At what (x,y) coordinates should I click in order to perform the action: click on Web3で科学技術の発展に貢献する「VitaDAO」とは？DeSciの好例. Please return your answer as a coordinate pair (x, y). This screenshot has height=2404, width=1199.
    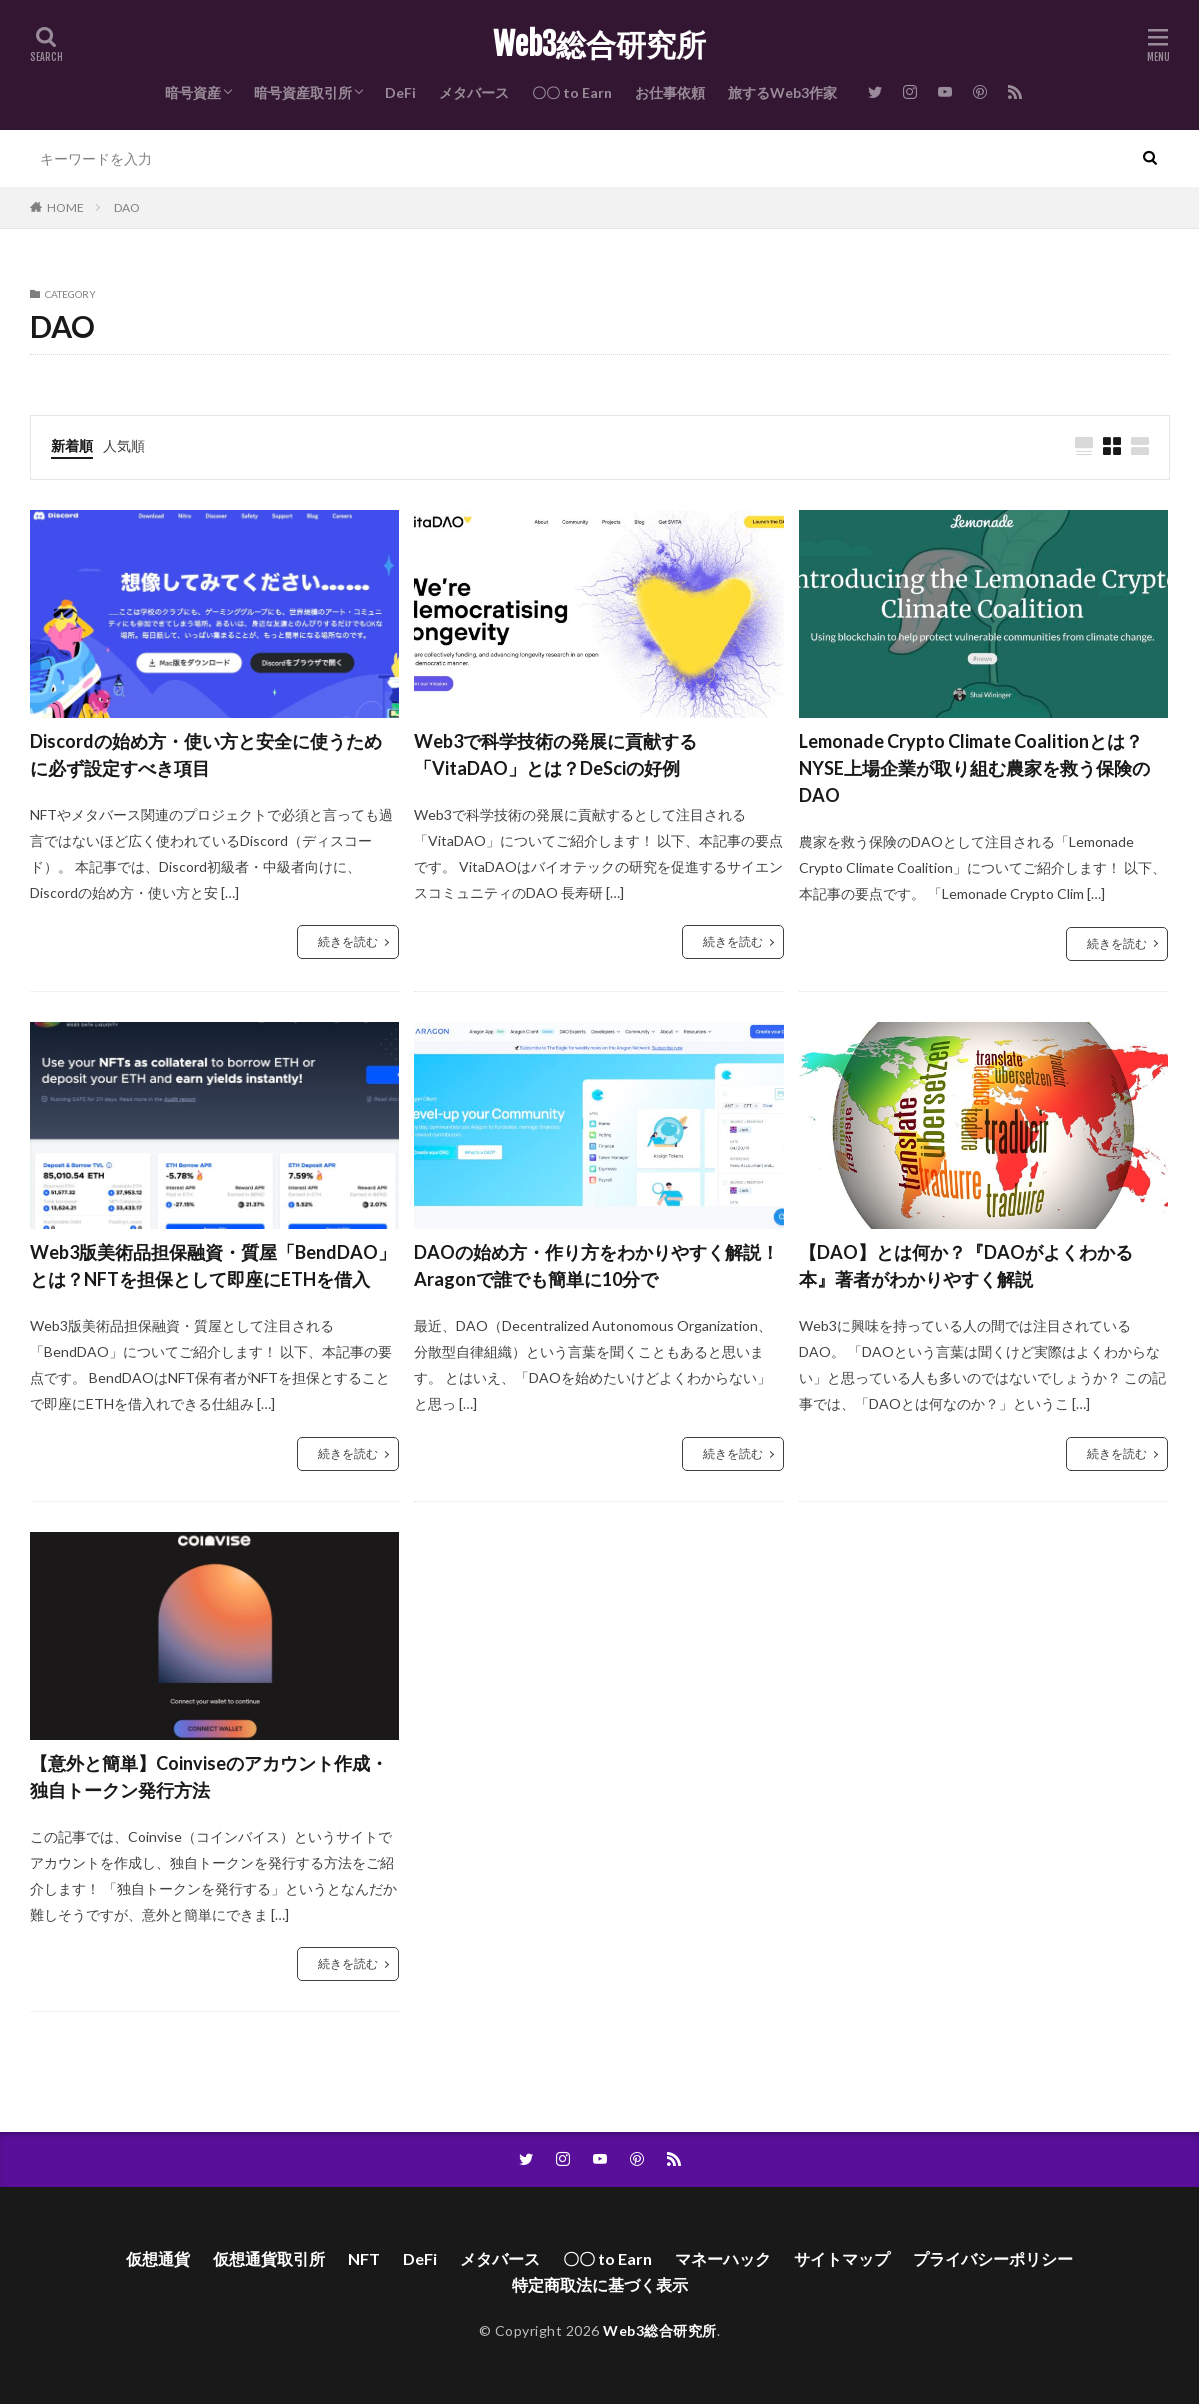
    Looking at the image, I should click on (555, 754).